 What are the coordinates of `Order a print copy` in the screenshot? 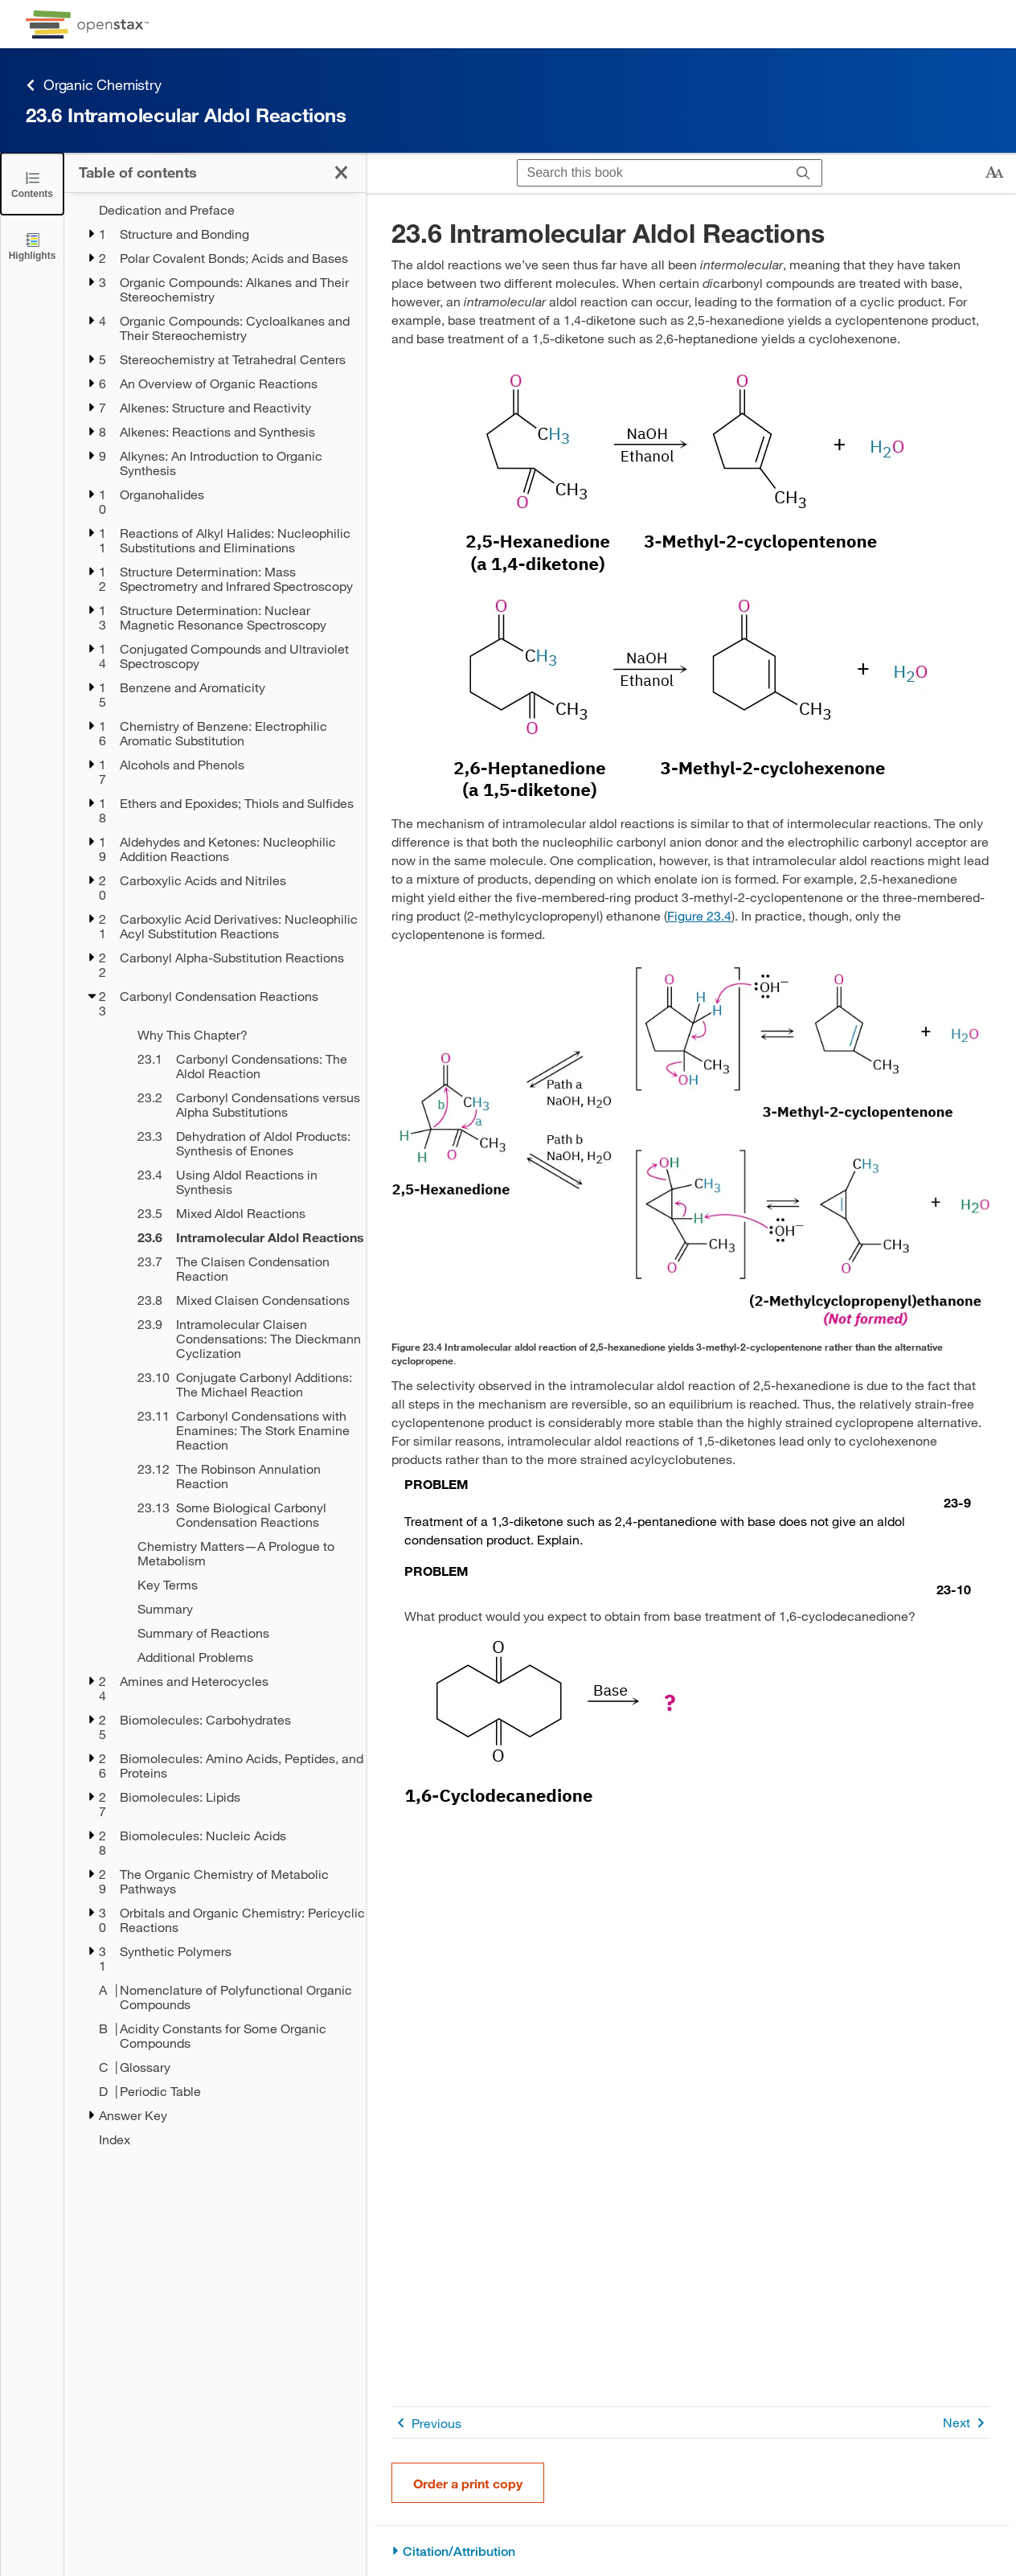 It's located at (467, 2483).